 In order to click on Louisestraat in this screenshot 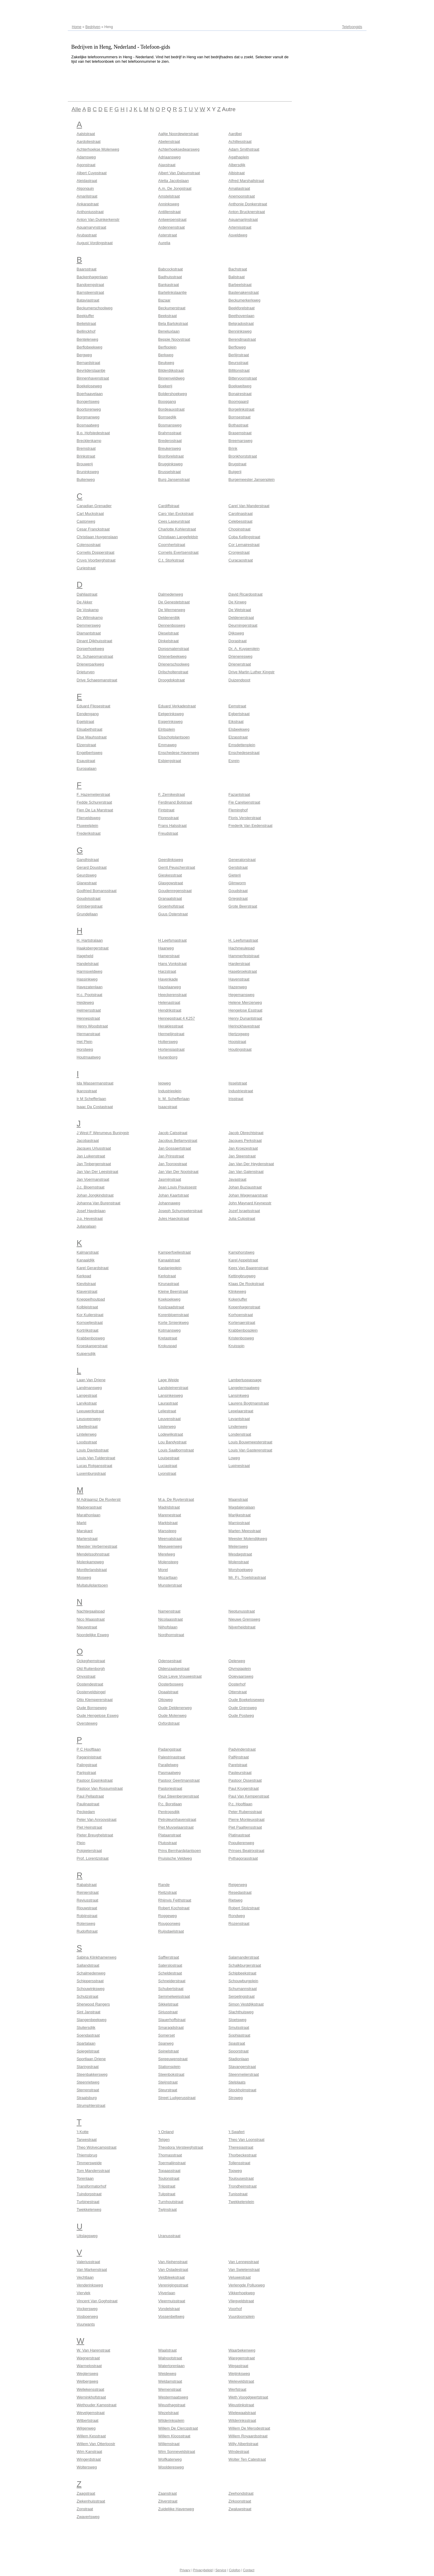, I will do `click(169, 1458)`.